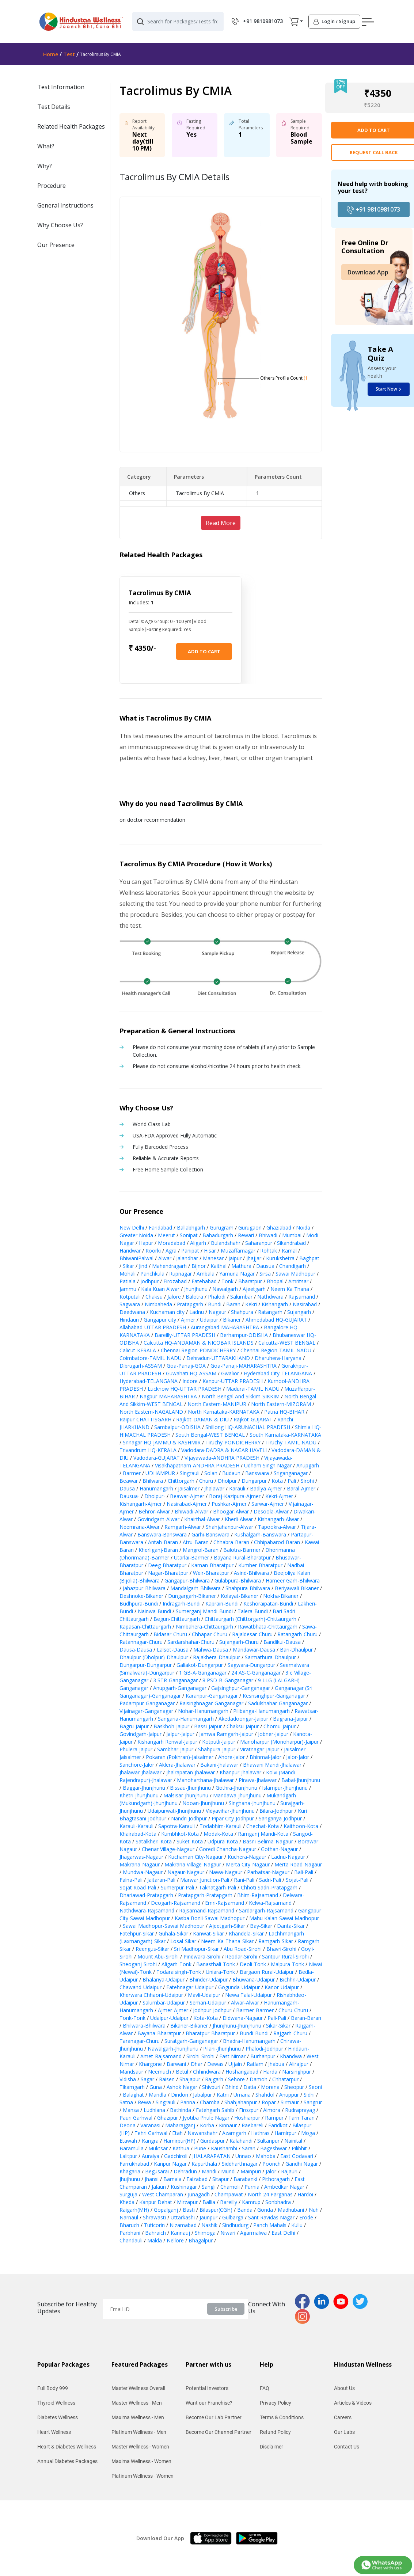 The image size is (414, 2576). Describe the element at coordinates (286, 1342) in the screenshot. I see `Calcutta-WEST BENGAL` at that location.